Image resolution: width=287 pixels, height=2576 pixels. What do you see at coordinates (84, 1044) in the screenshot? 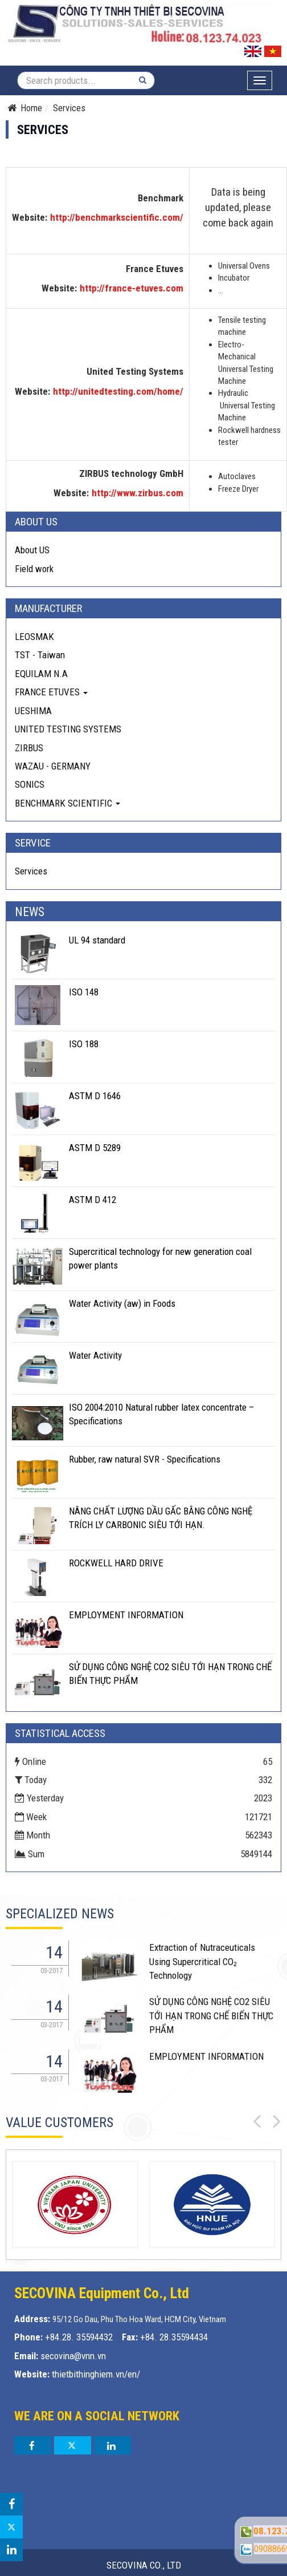
I see `ISO 188` at bounding box center [84, 1044].